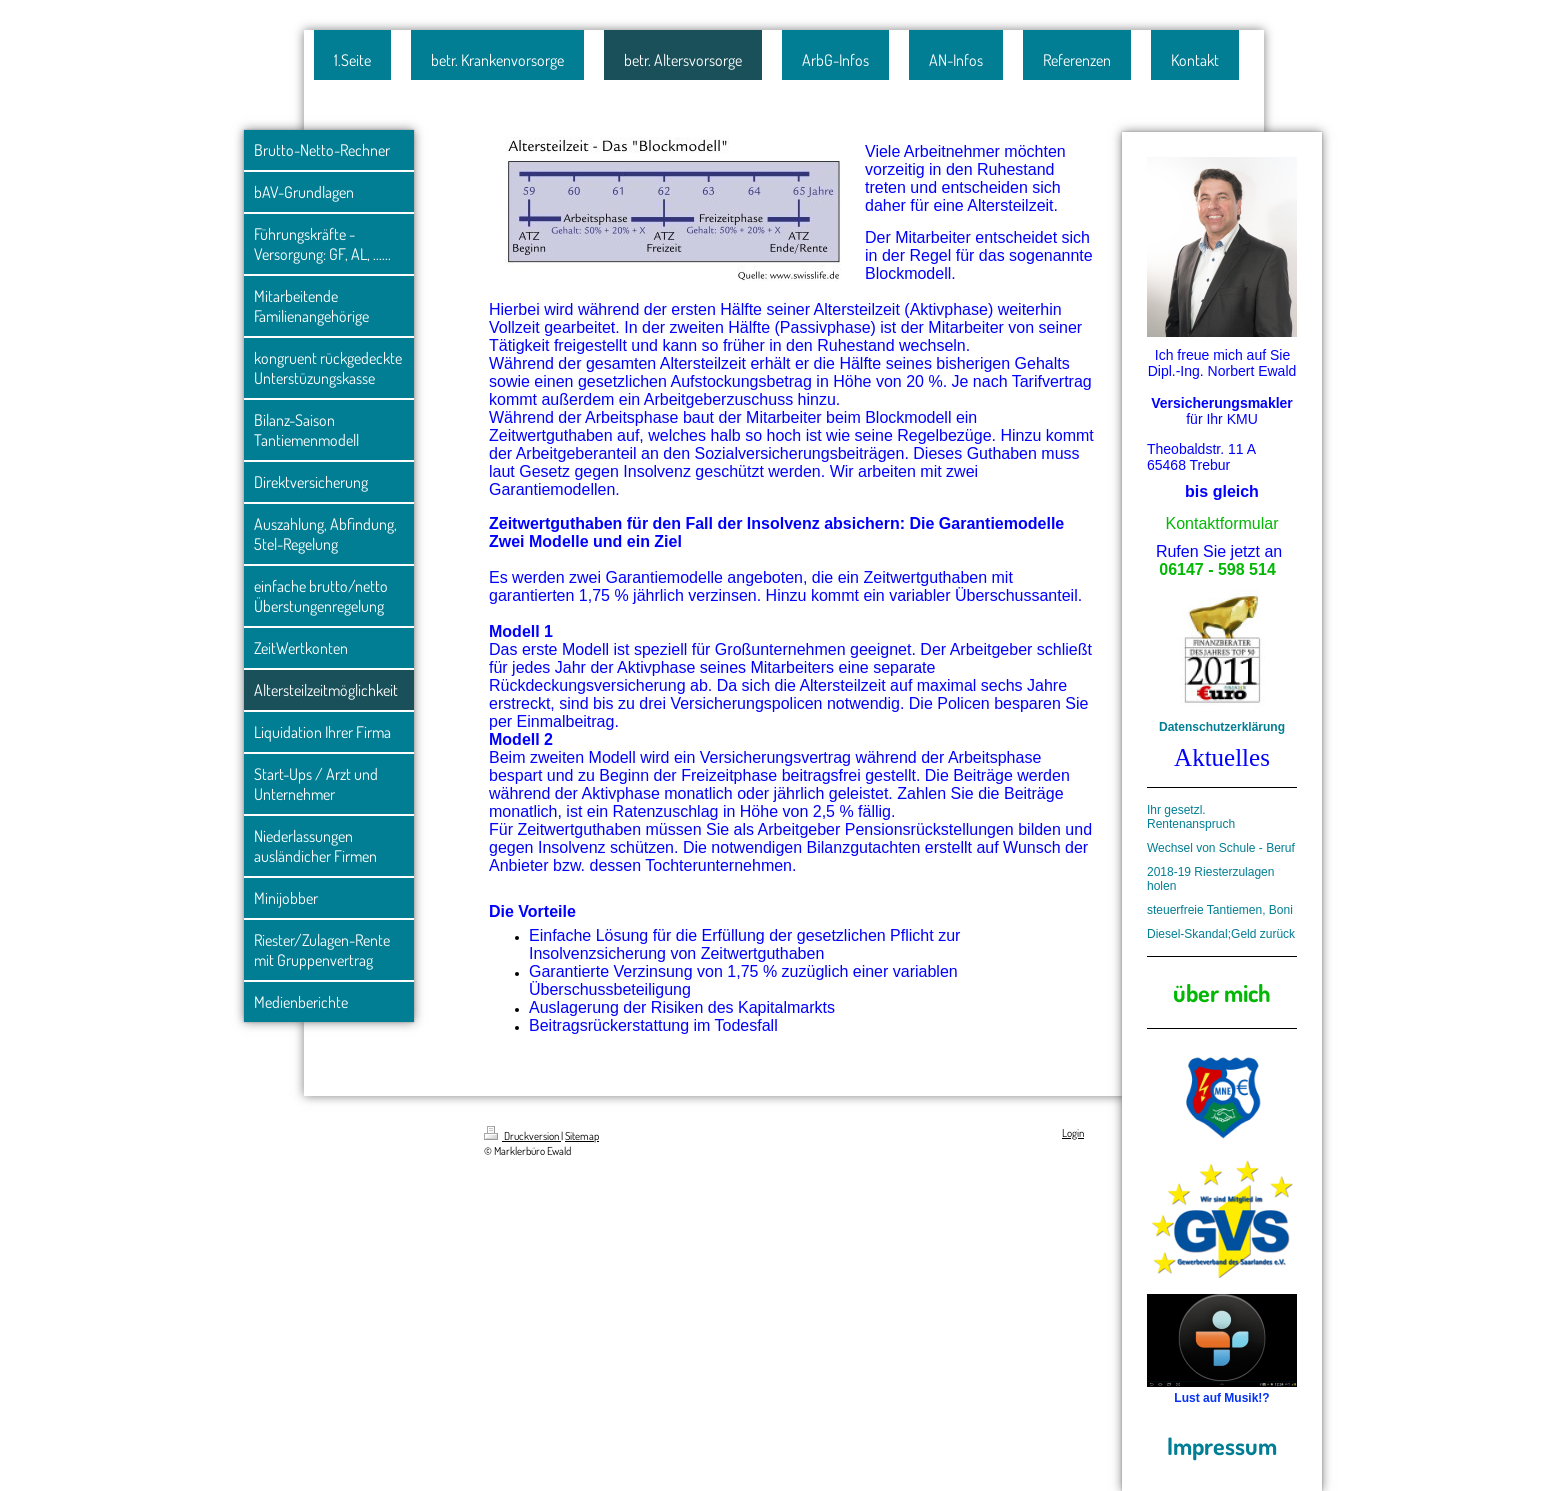 The width and height of the screenshot is (1568, 1491). Describe the element at coordinates (1221, 934) in the screenshot. I see `Diesel-Skandal;Geld zurück` at that location.